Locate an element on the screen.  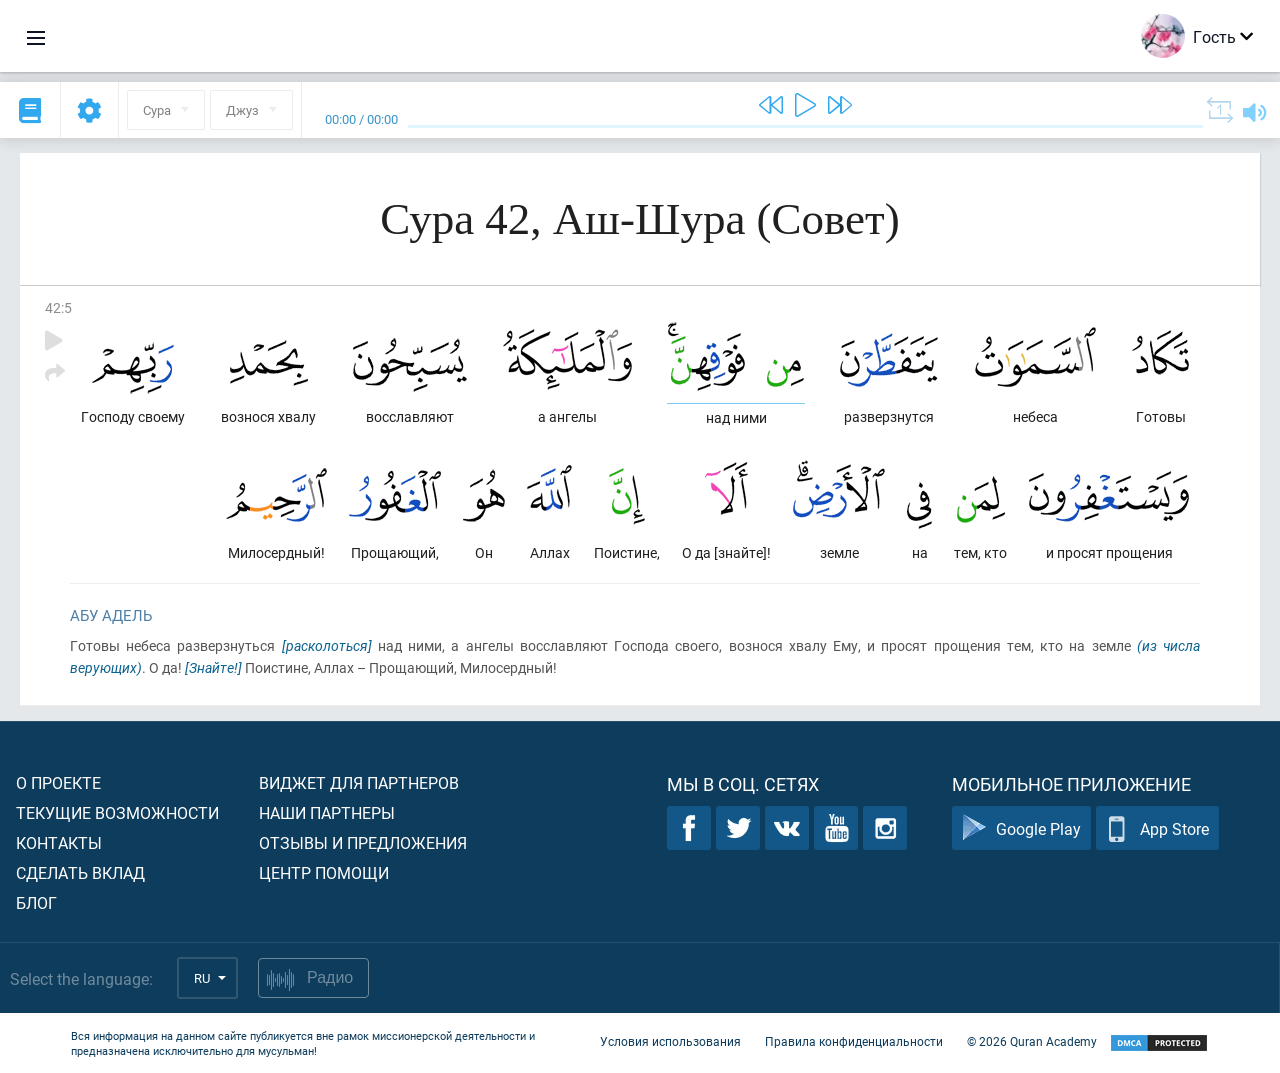
Центр помощи is located at coordinates (324, 872).